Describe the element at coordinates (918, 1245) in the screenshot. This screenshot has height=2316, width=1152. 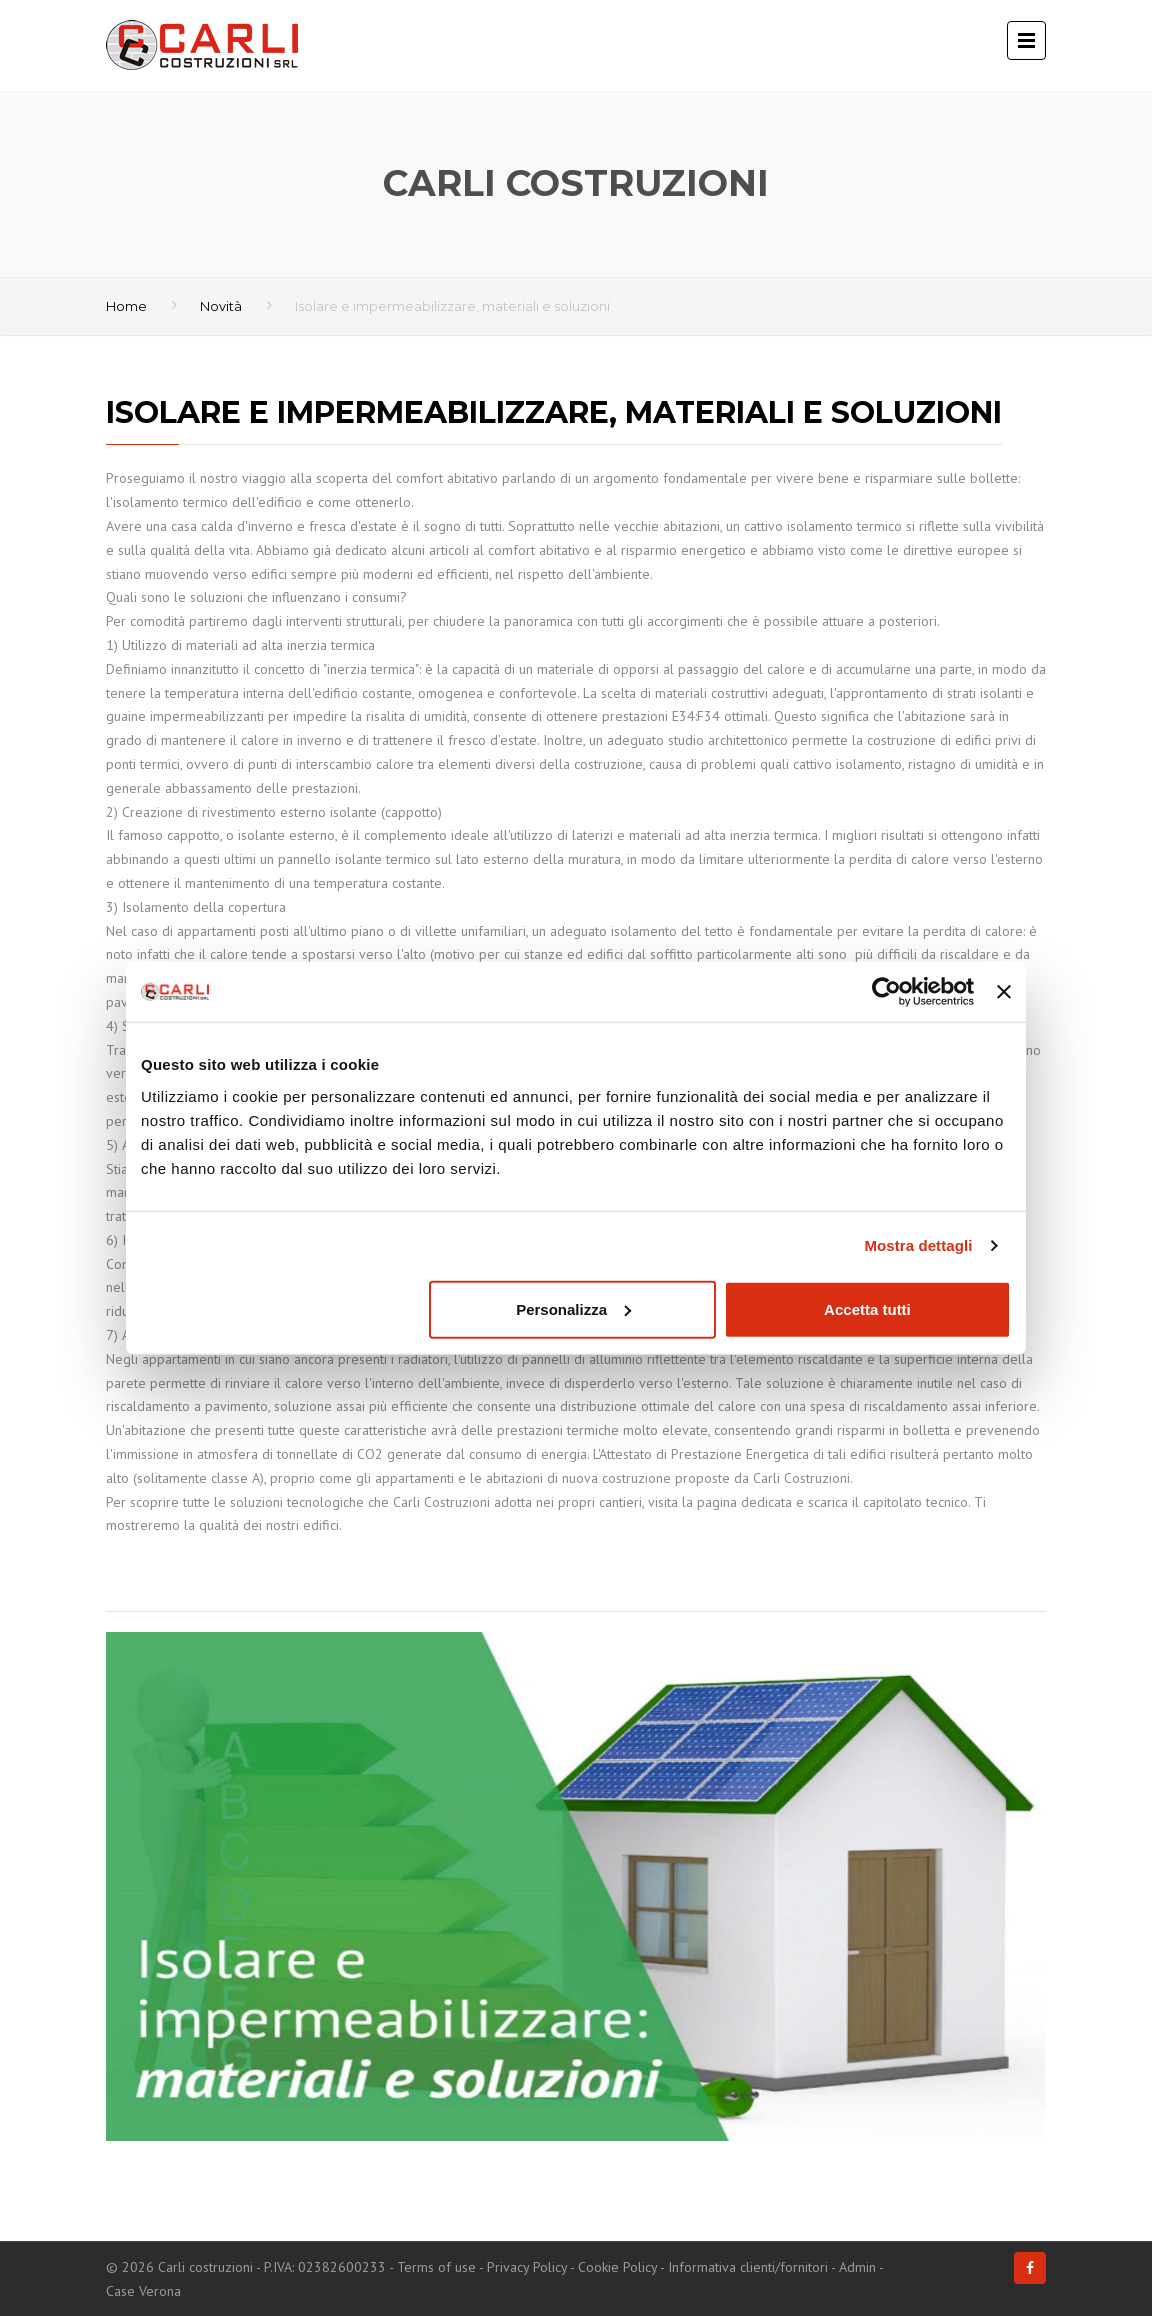
I see `Mostra dettagli` at that location.